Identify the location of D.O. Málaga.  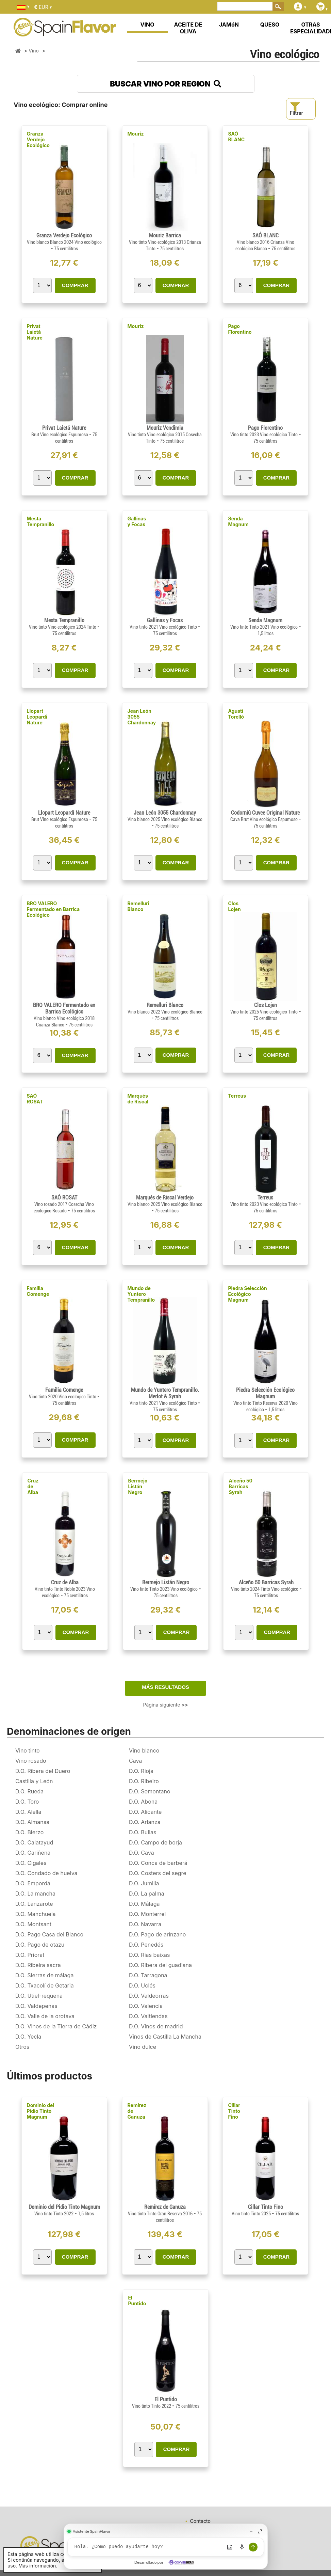
(144, 1903).